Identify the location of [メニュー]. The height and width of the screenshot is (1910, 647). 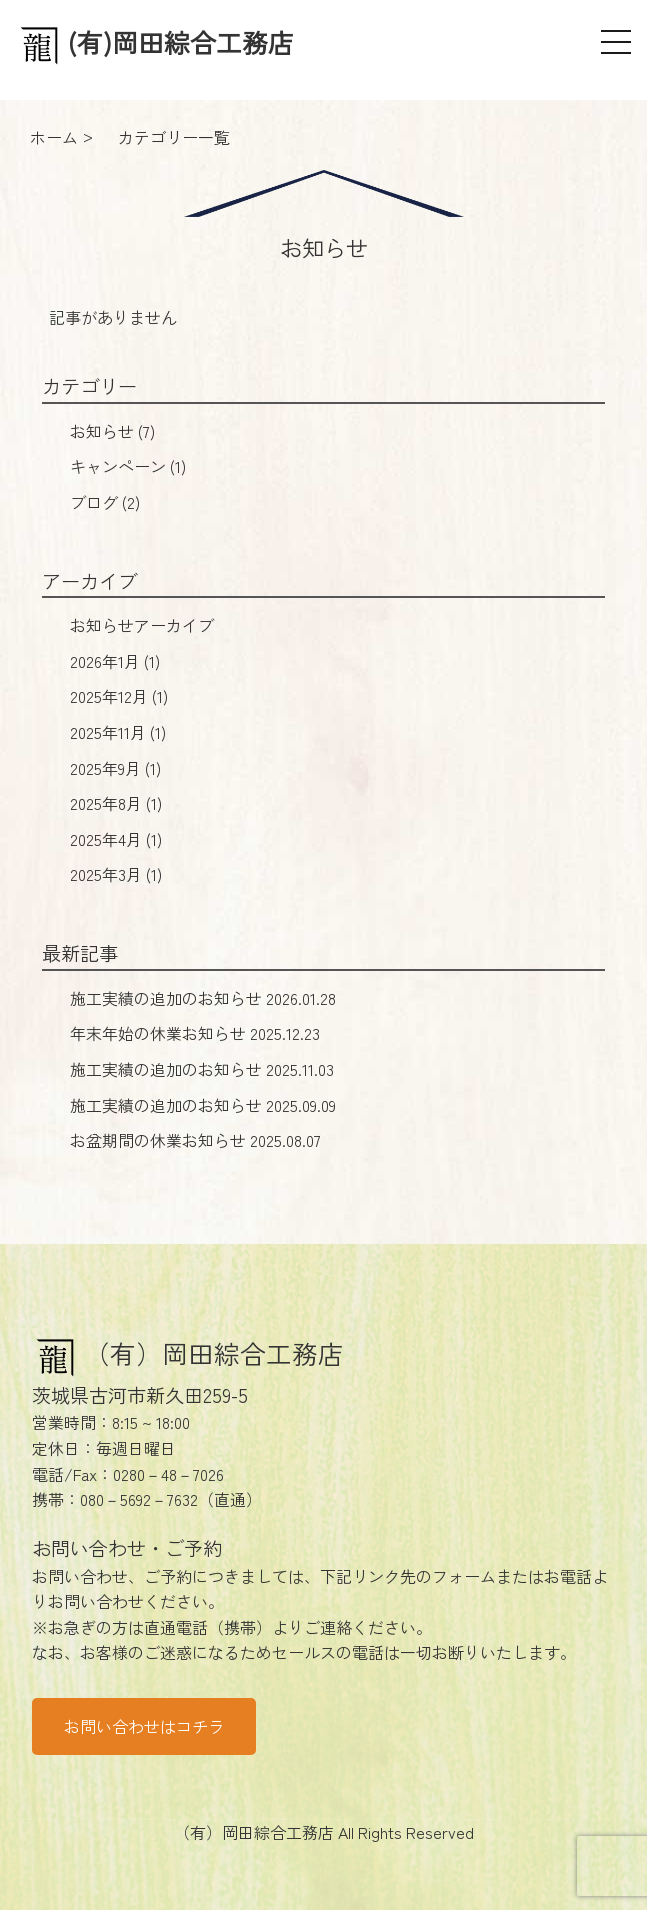
(616, 42).